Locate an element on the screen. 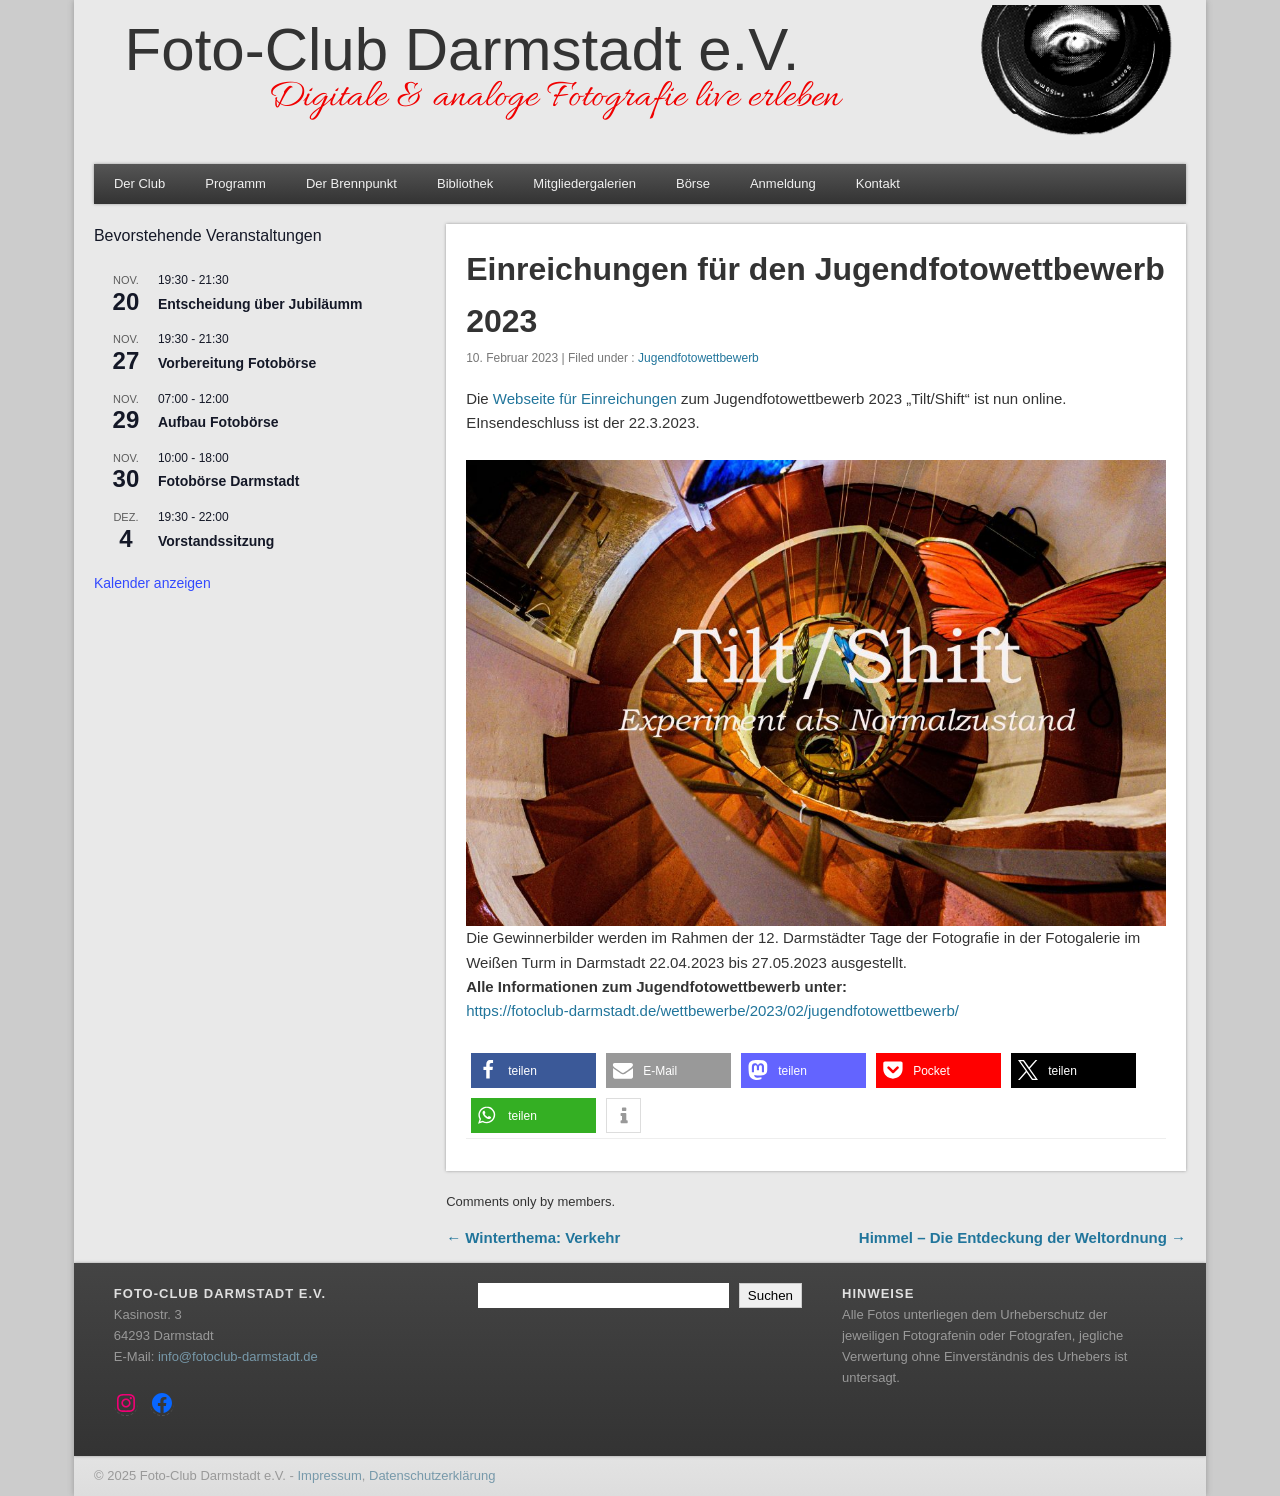  Impressum is located at coordinates (329, 1475).